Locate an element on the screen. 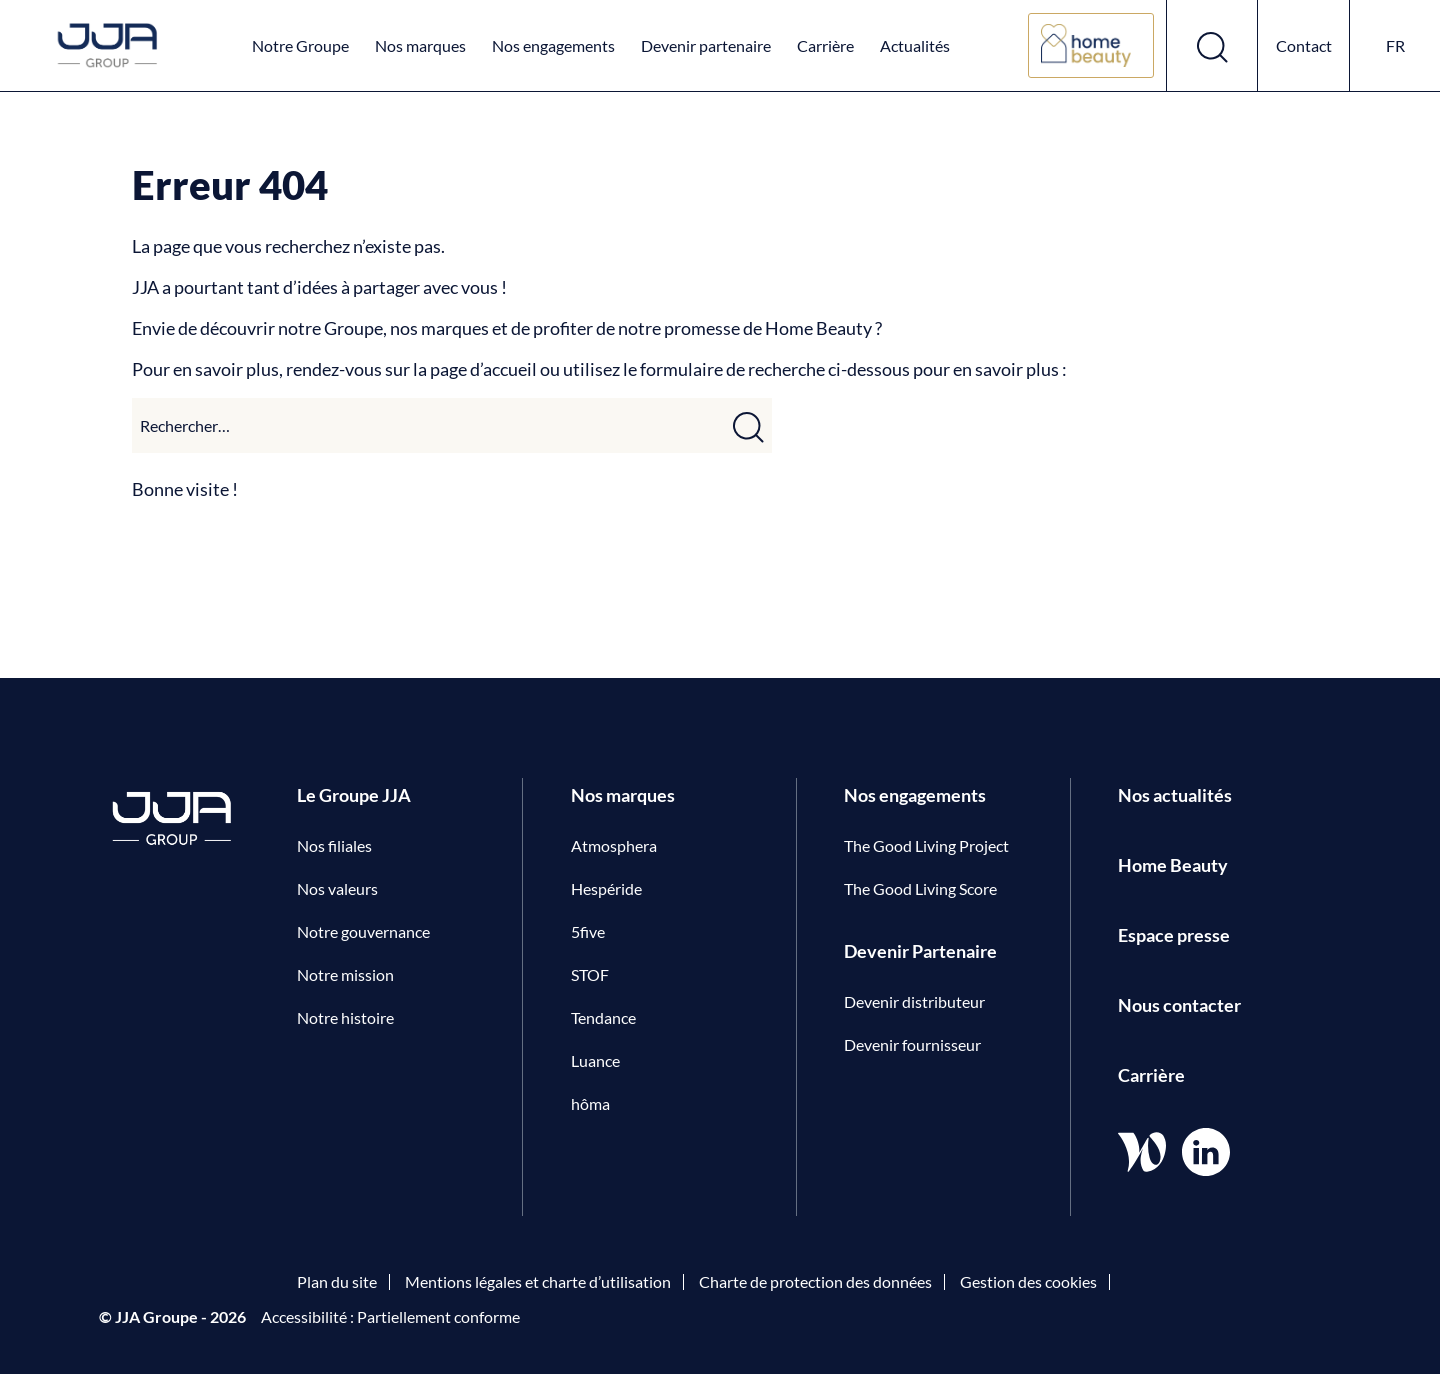  5five is located at coordinates (588, 931).